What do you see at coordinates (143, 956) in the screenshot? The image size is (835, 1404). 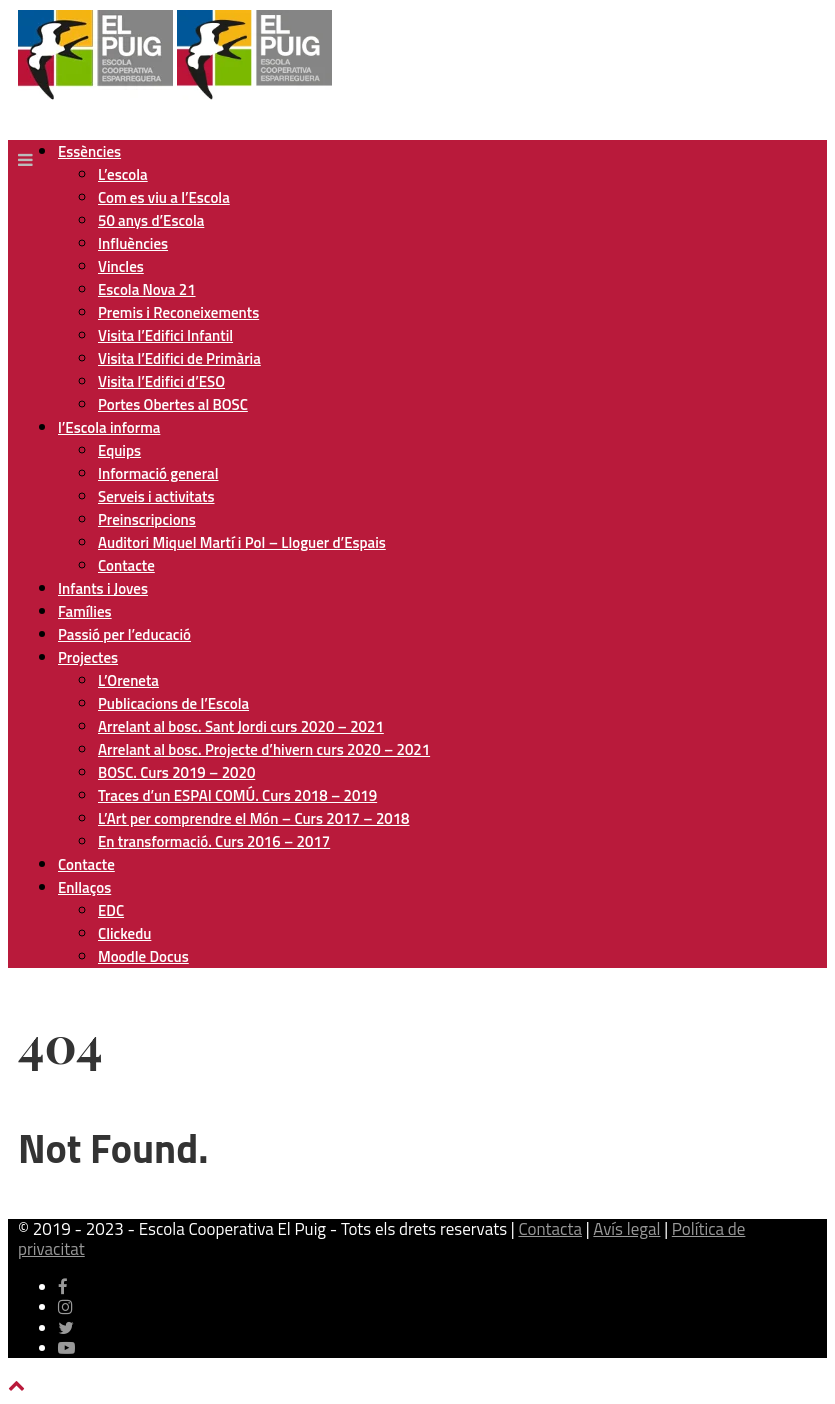 I see `Moodle Docus` at bounding box center [143, 956].